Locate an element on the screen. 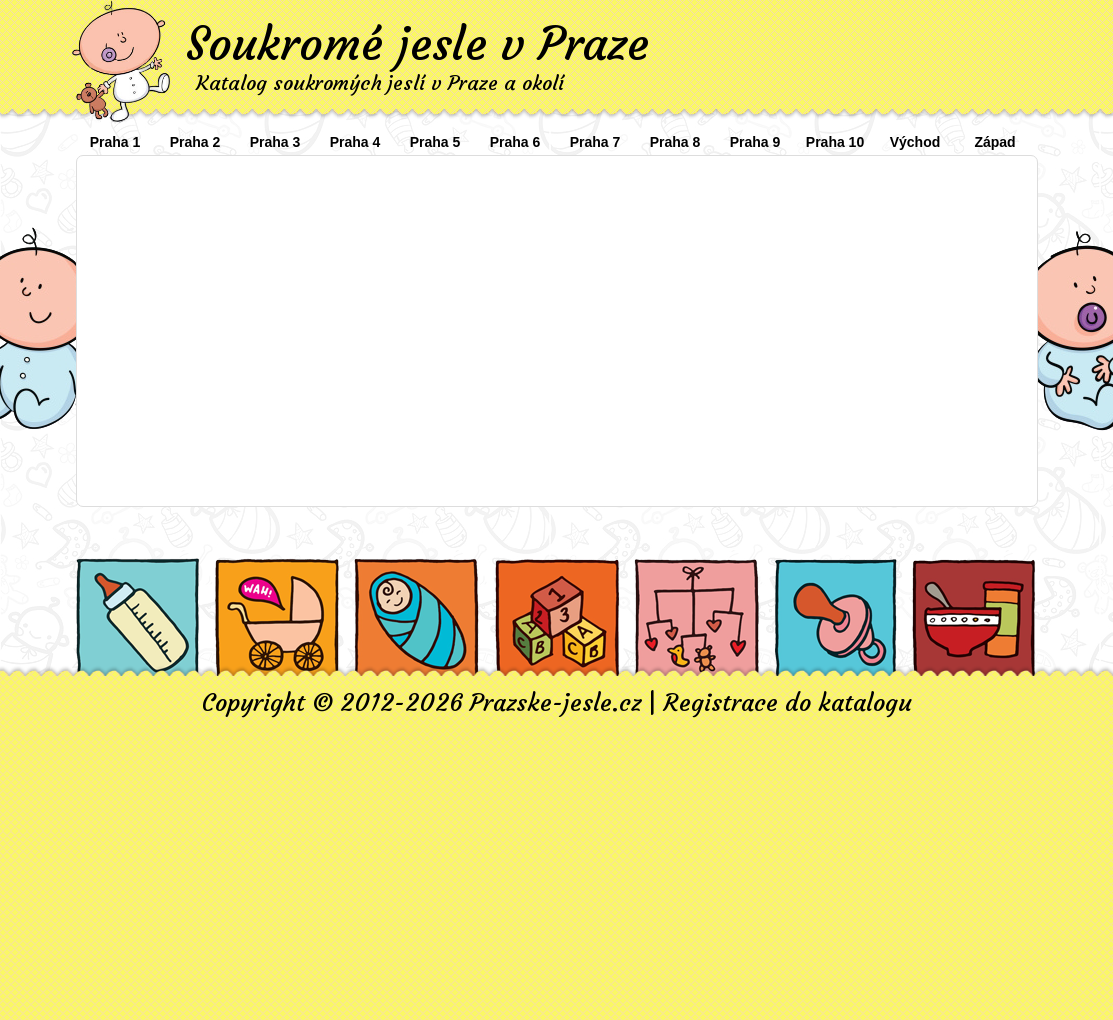  Západ is located at coordinates (994, 142).